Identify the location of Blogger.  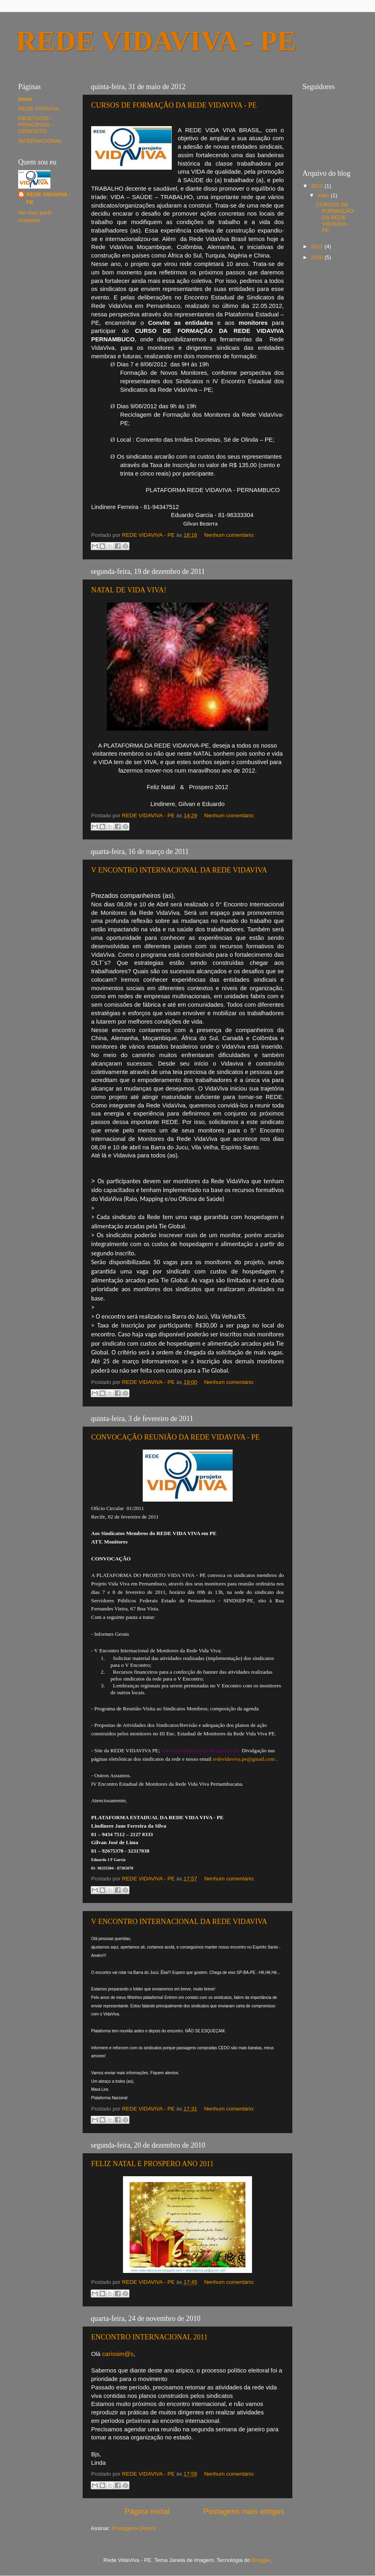
(261, 2560).